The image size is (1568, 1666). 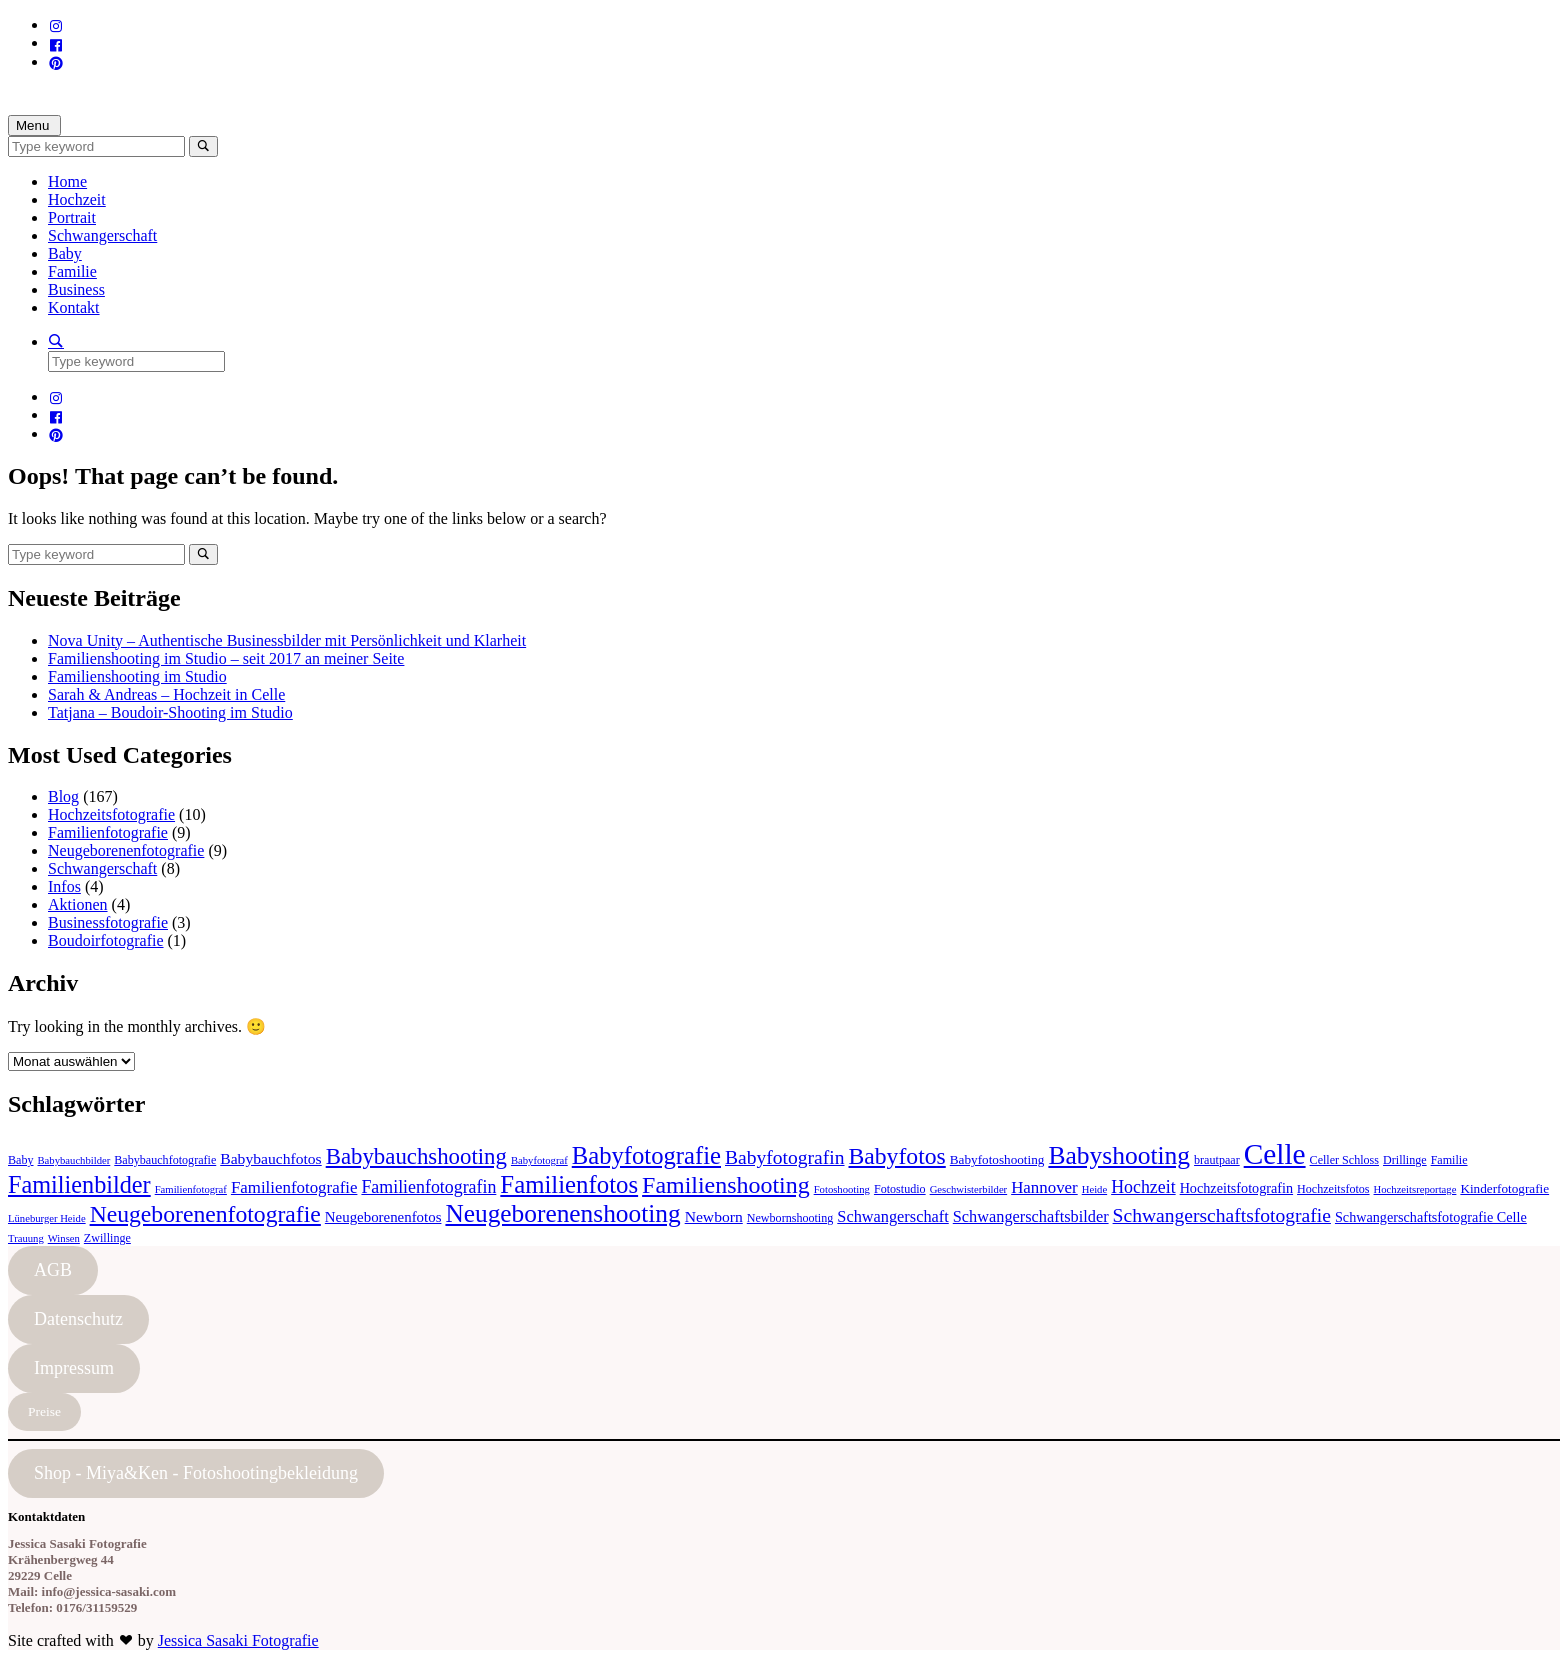 I want to click on Familienfotos [Familienfotos (39 Einträge)], so click(x=569, y=1184).